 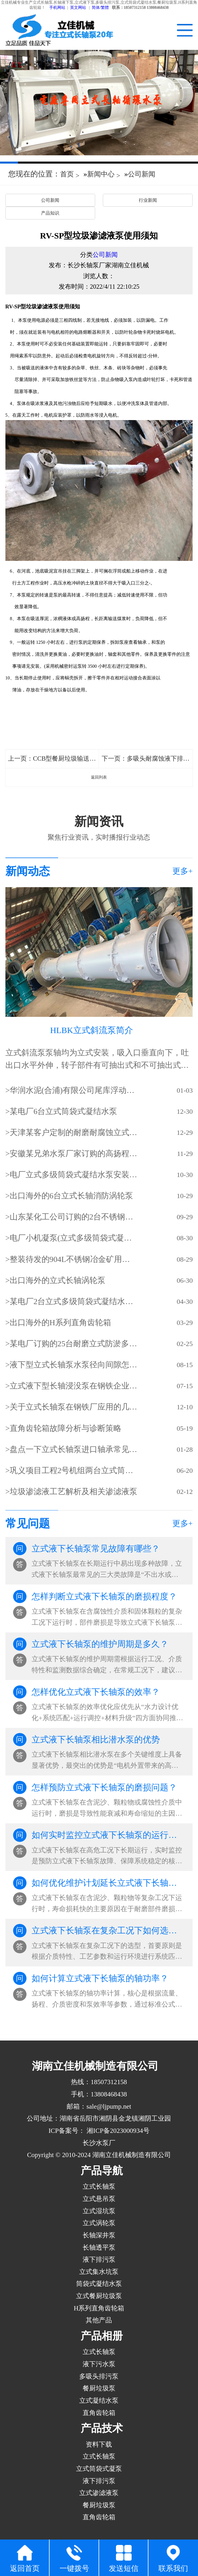 What do you see at coordinates (99, 2444) in the screenshot?
I see `资料下载` at bounding box center [99, 2444].